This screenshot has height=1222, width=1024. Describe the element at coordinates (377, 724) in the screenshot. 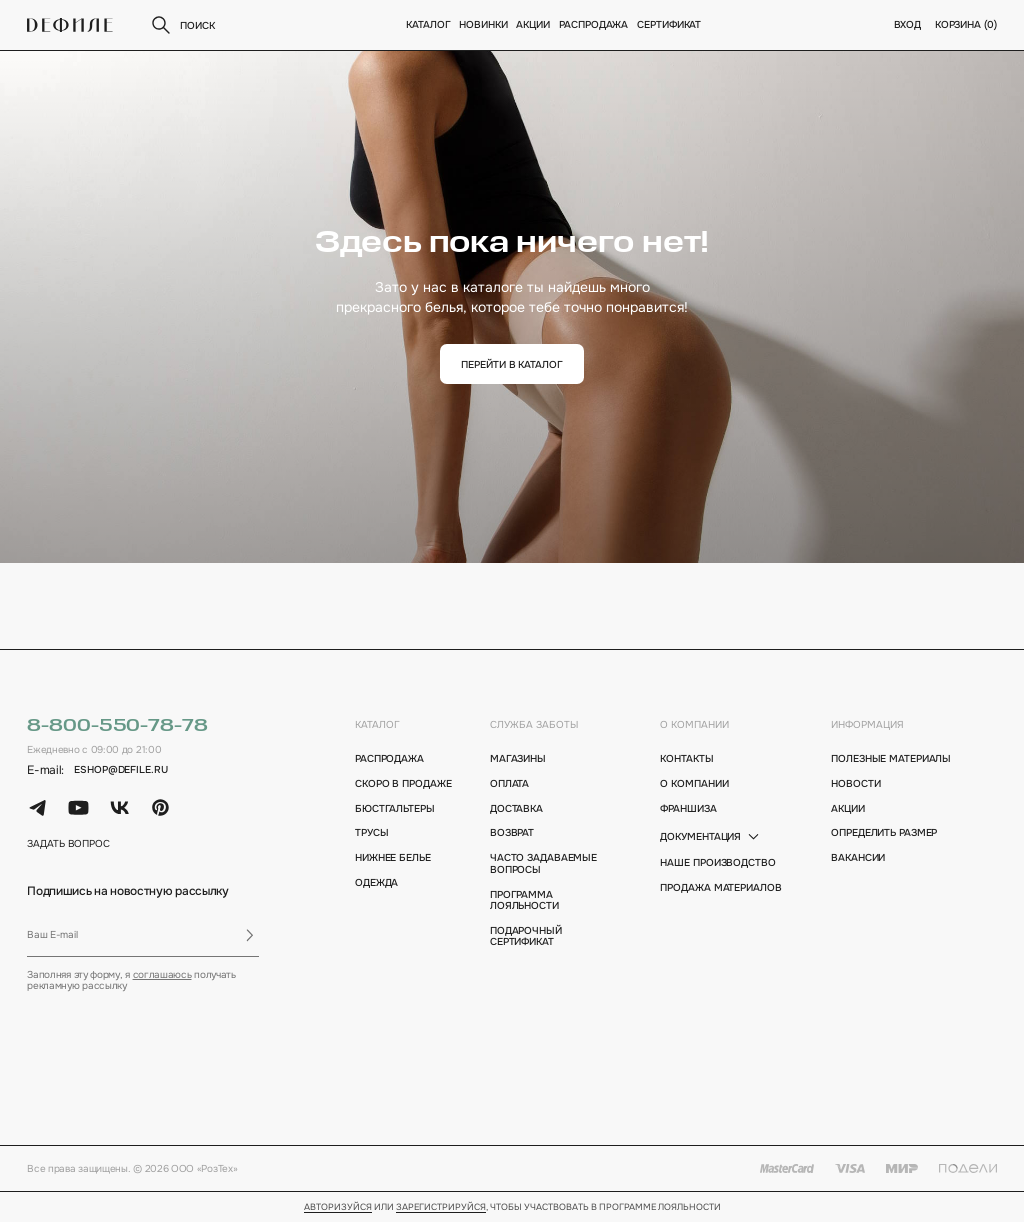

I see `каталог` at that location.